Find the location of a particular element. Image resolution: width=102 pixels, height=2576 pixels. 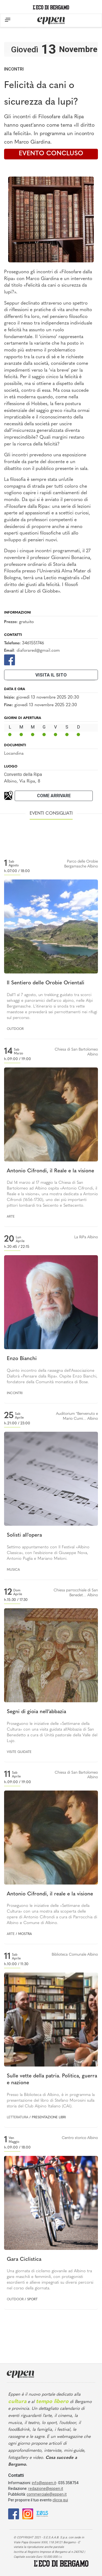

[E015] is located at coordinates (42, 2513).